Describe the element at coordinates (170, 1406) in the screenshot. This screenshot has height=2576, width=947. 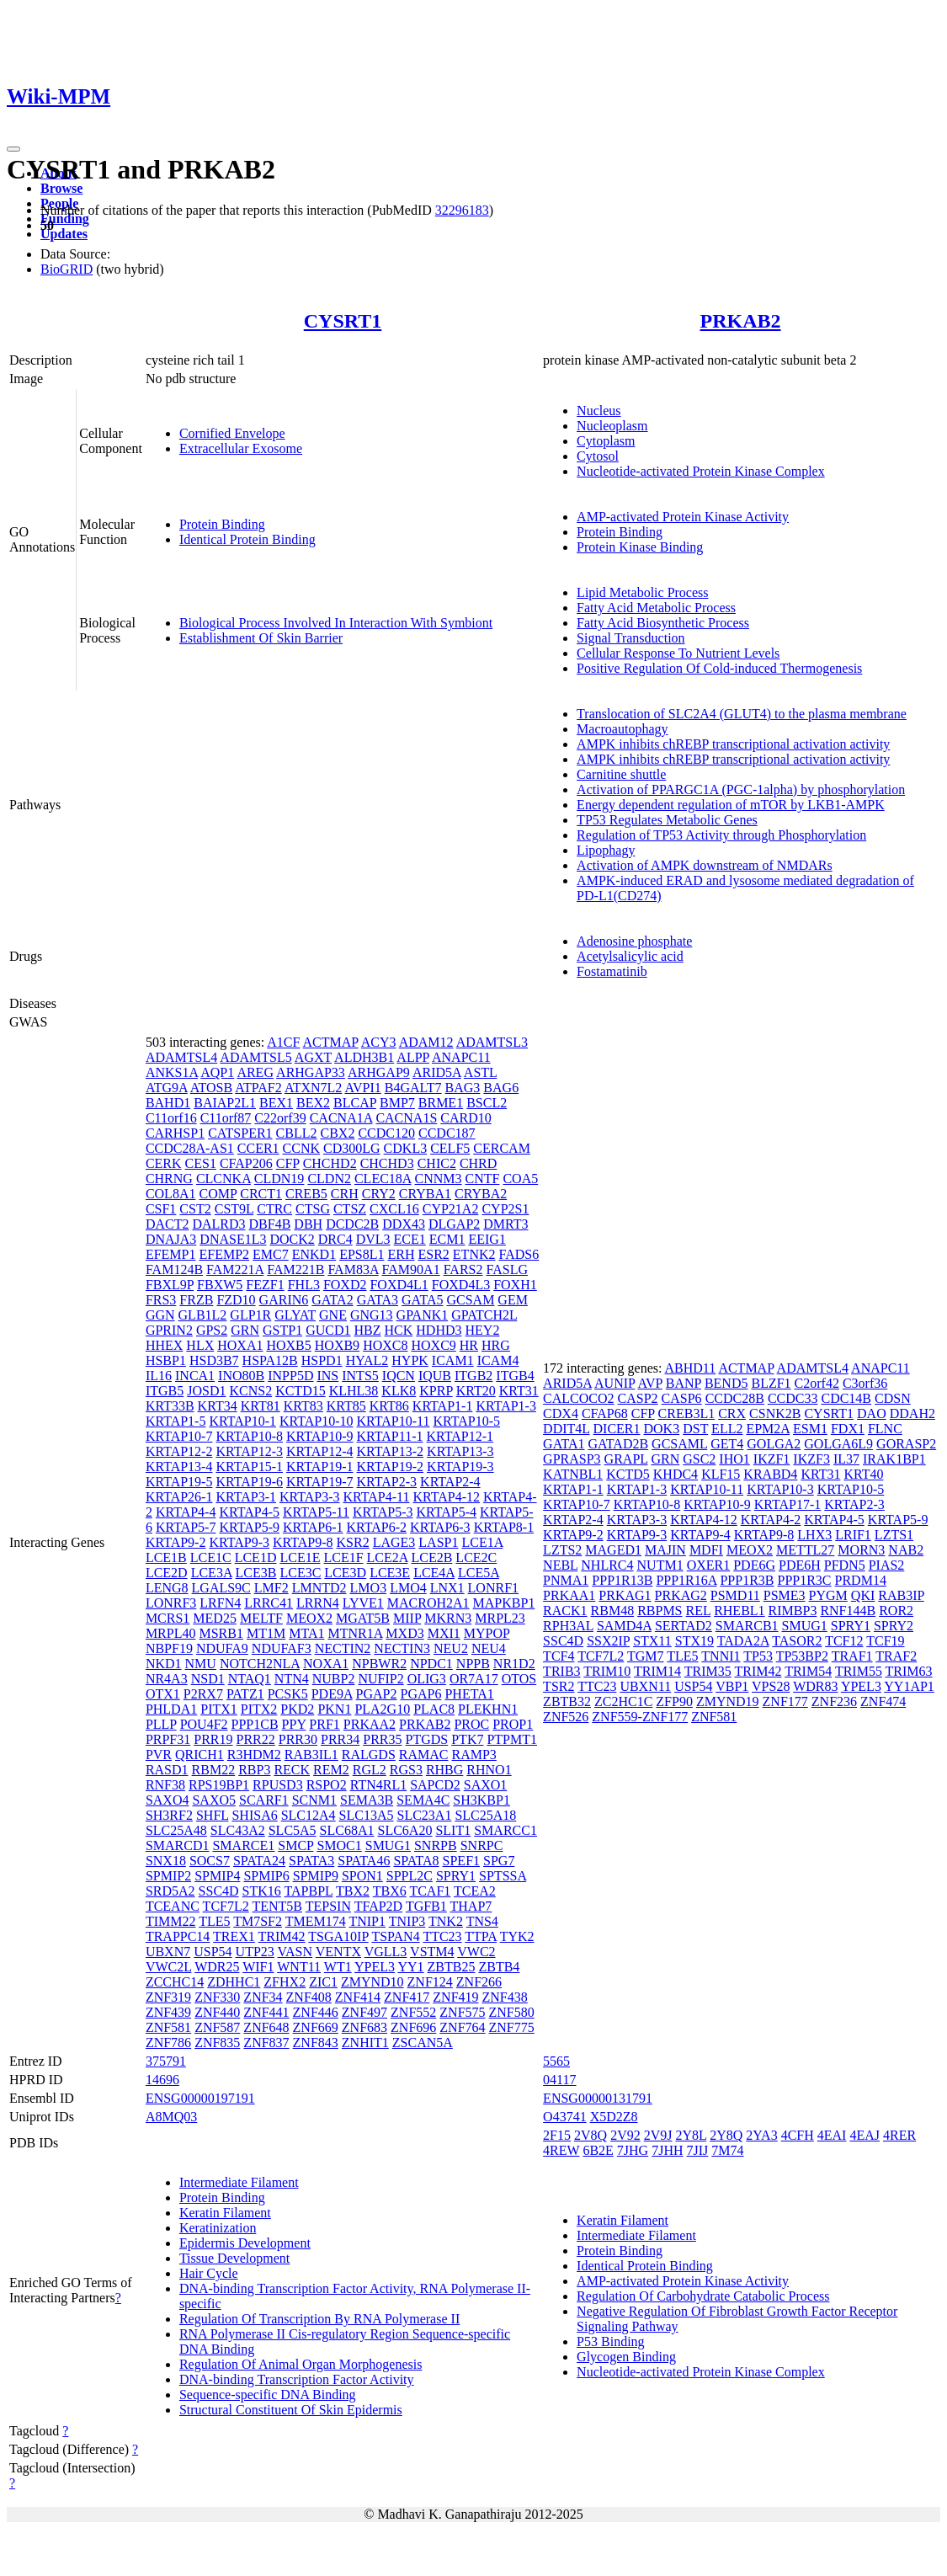
I see `KRT33B` at that location.